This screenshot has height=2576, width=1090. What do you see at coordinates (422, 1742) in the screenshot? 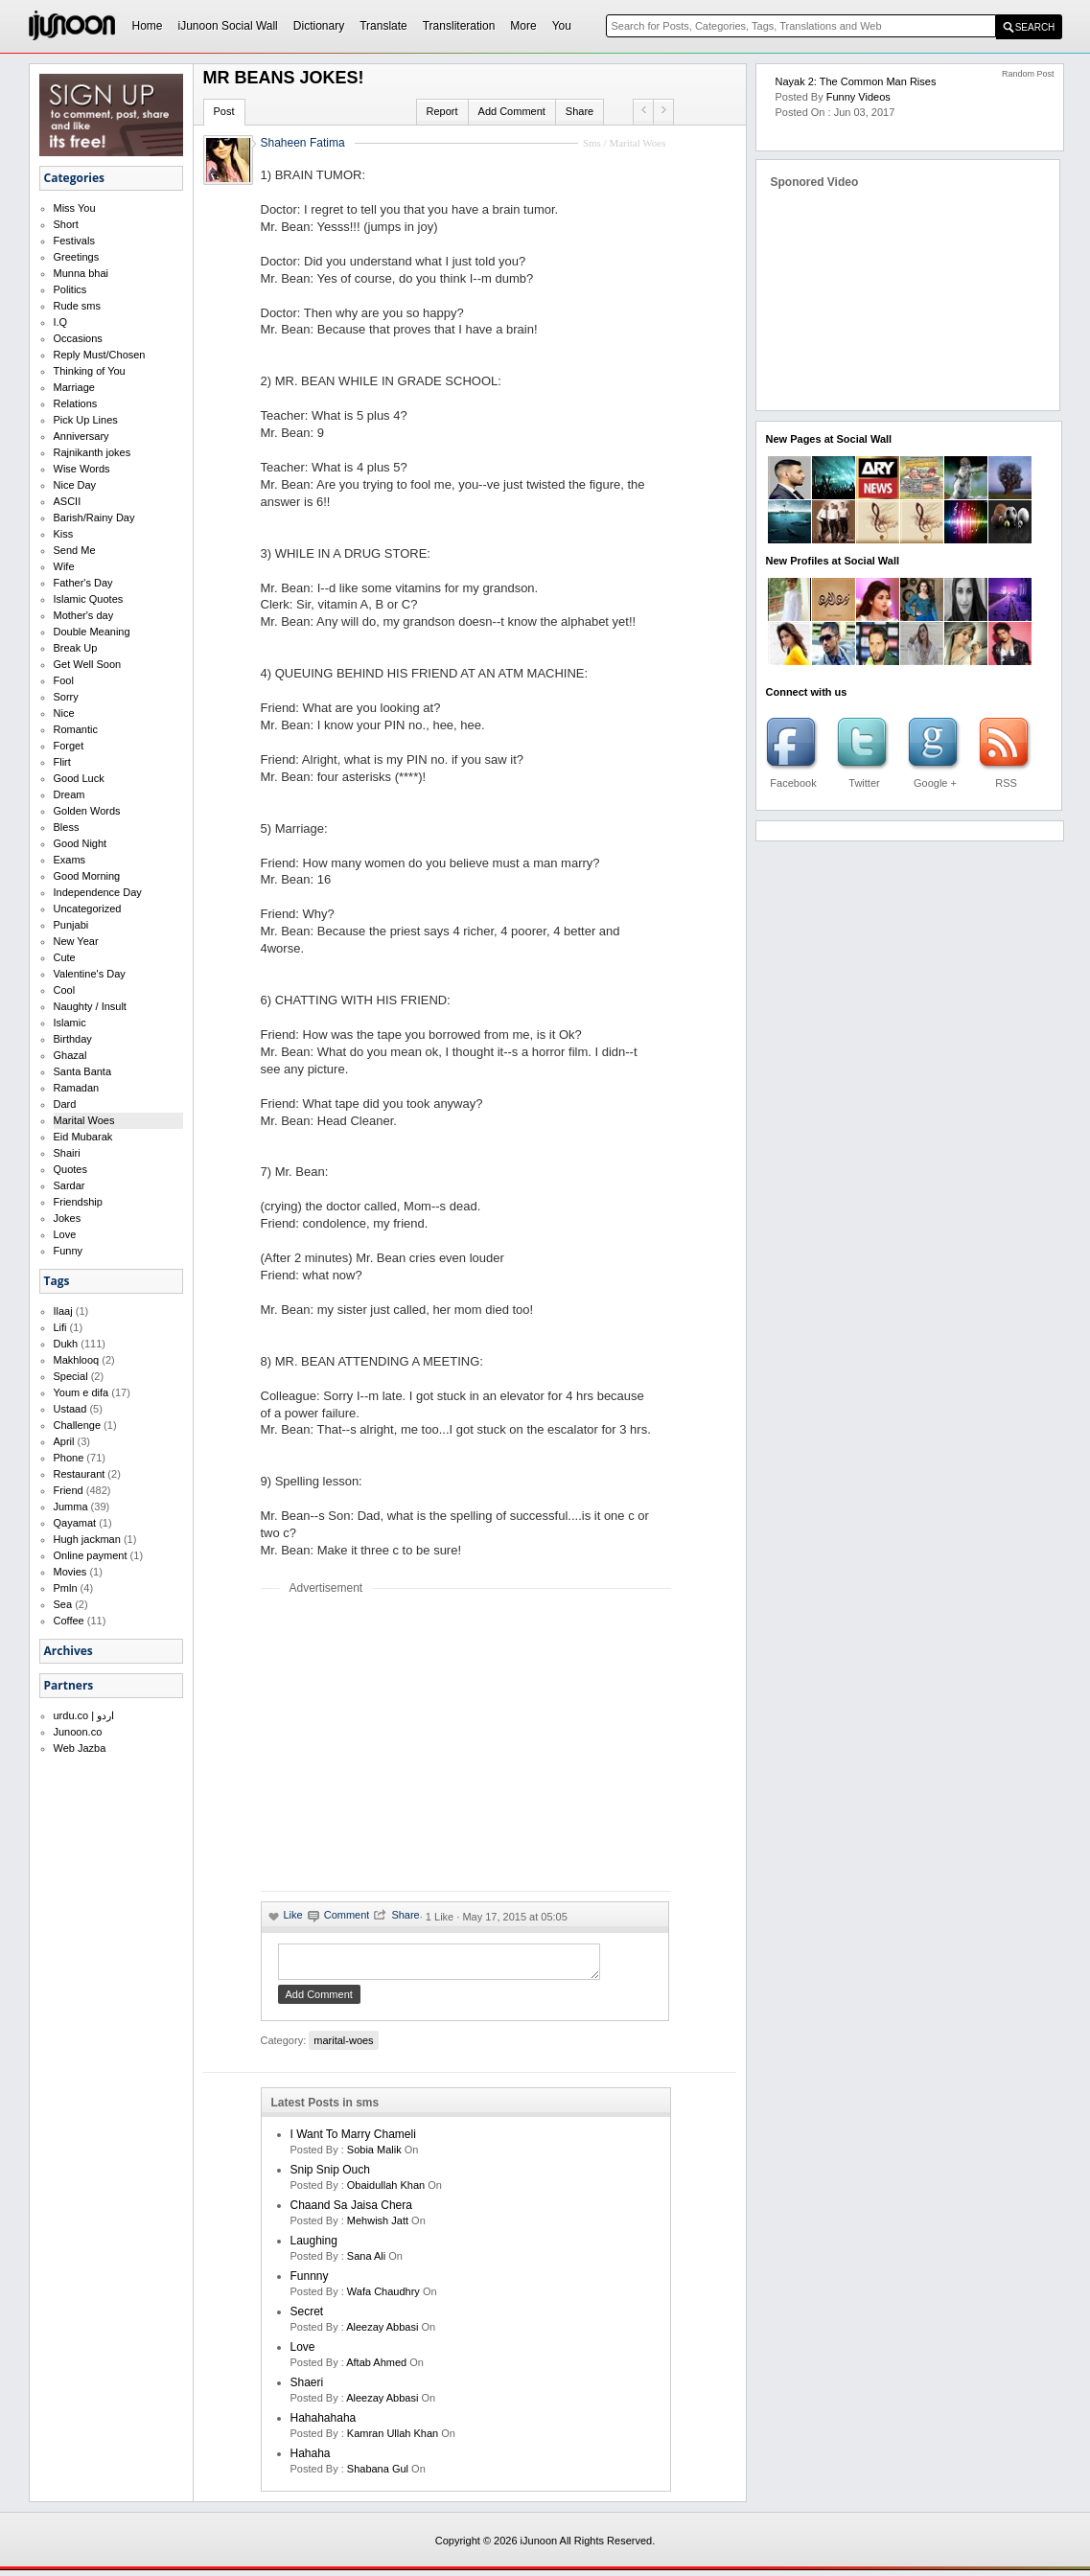
I see `[Advertisement]` at bounding box center [422, 1742].